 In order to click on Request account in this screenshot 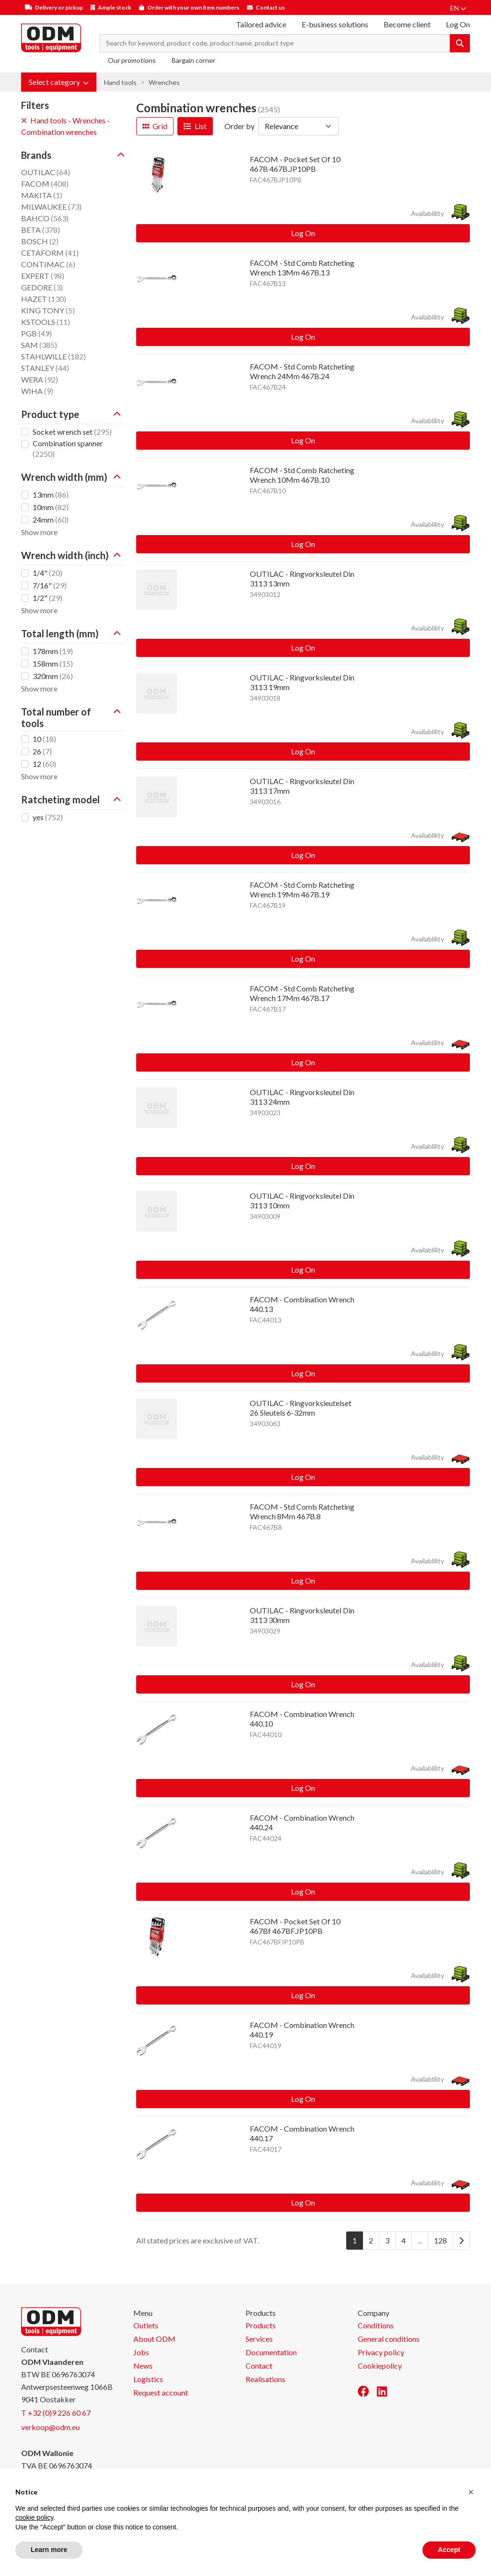, I will do `click(160, 2392)`.